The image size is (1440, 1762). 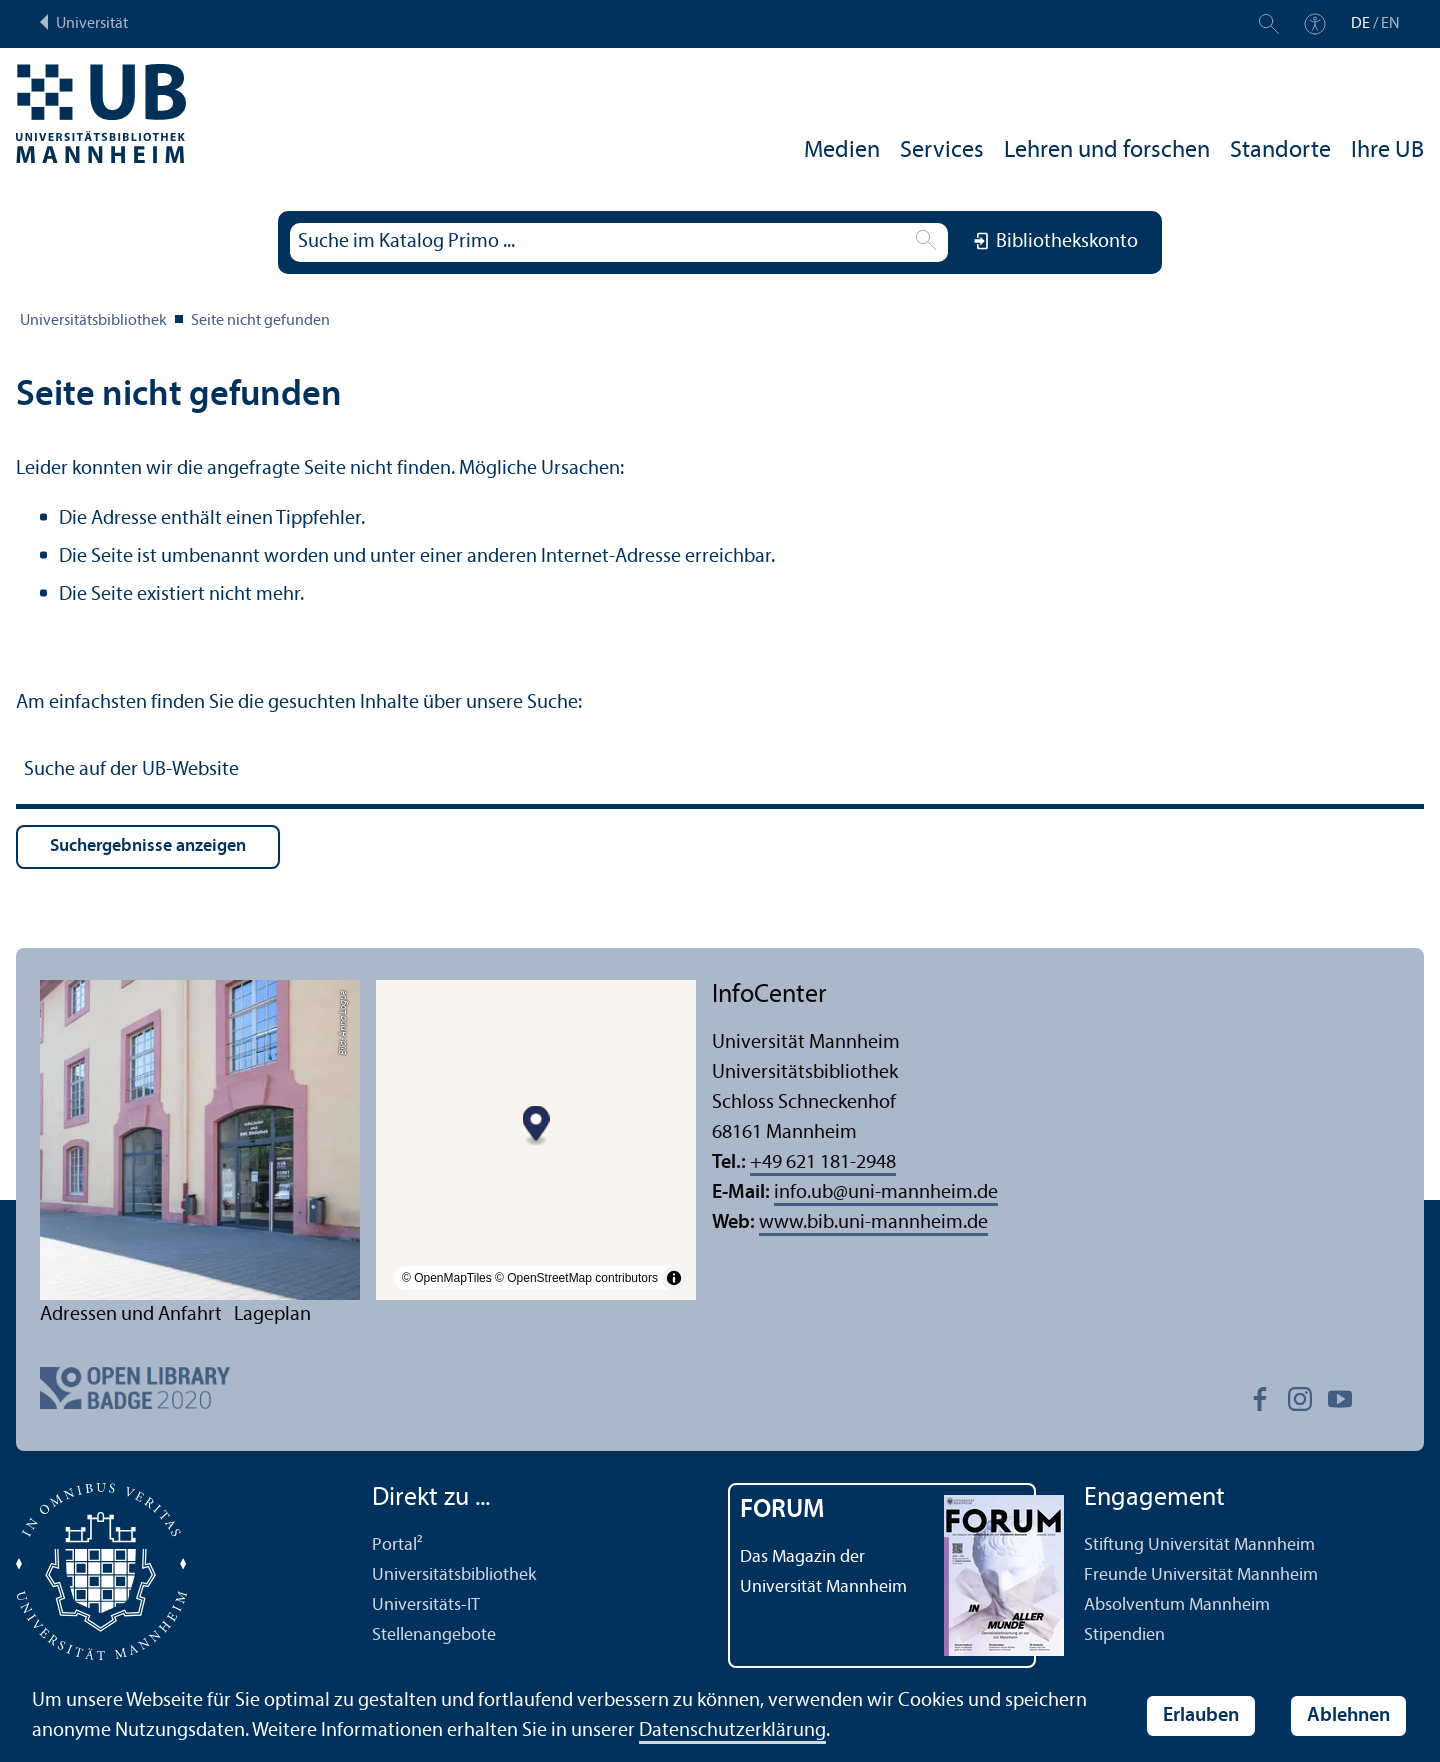 I want to click on Seite nicht gefunden, so click(x=260, y=321).